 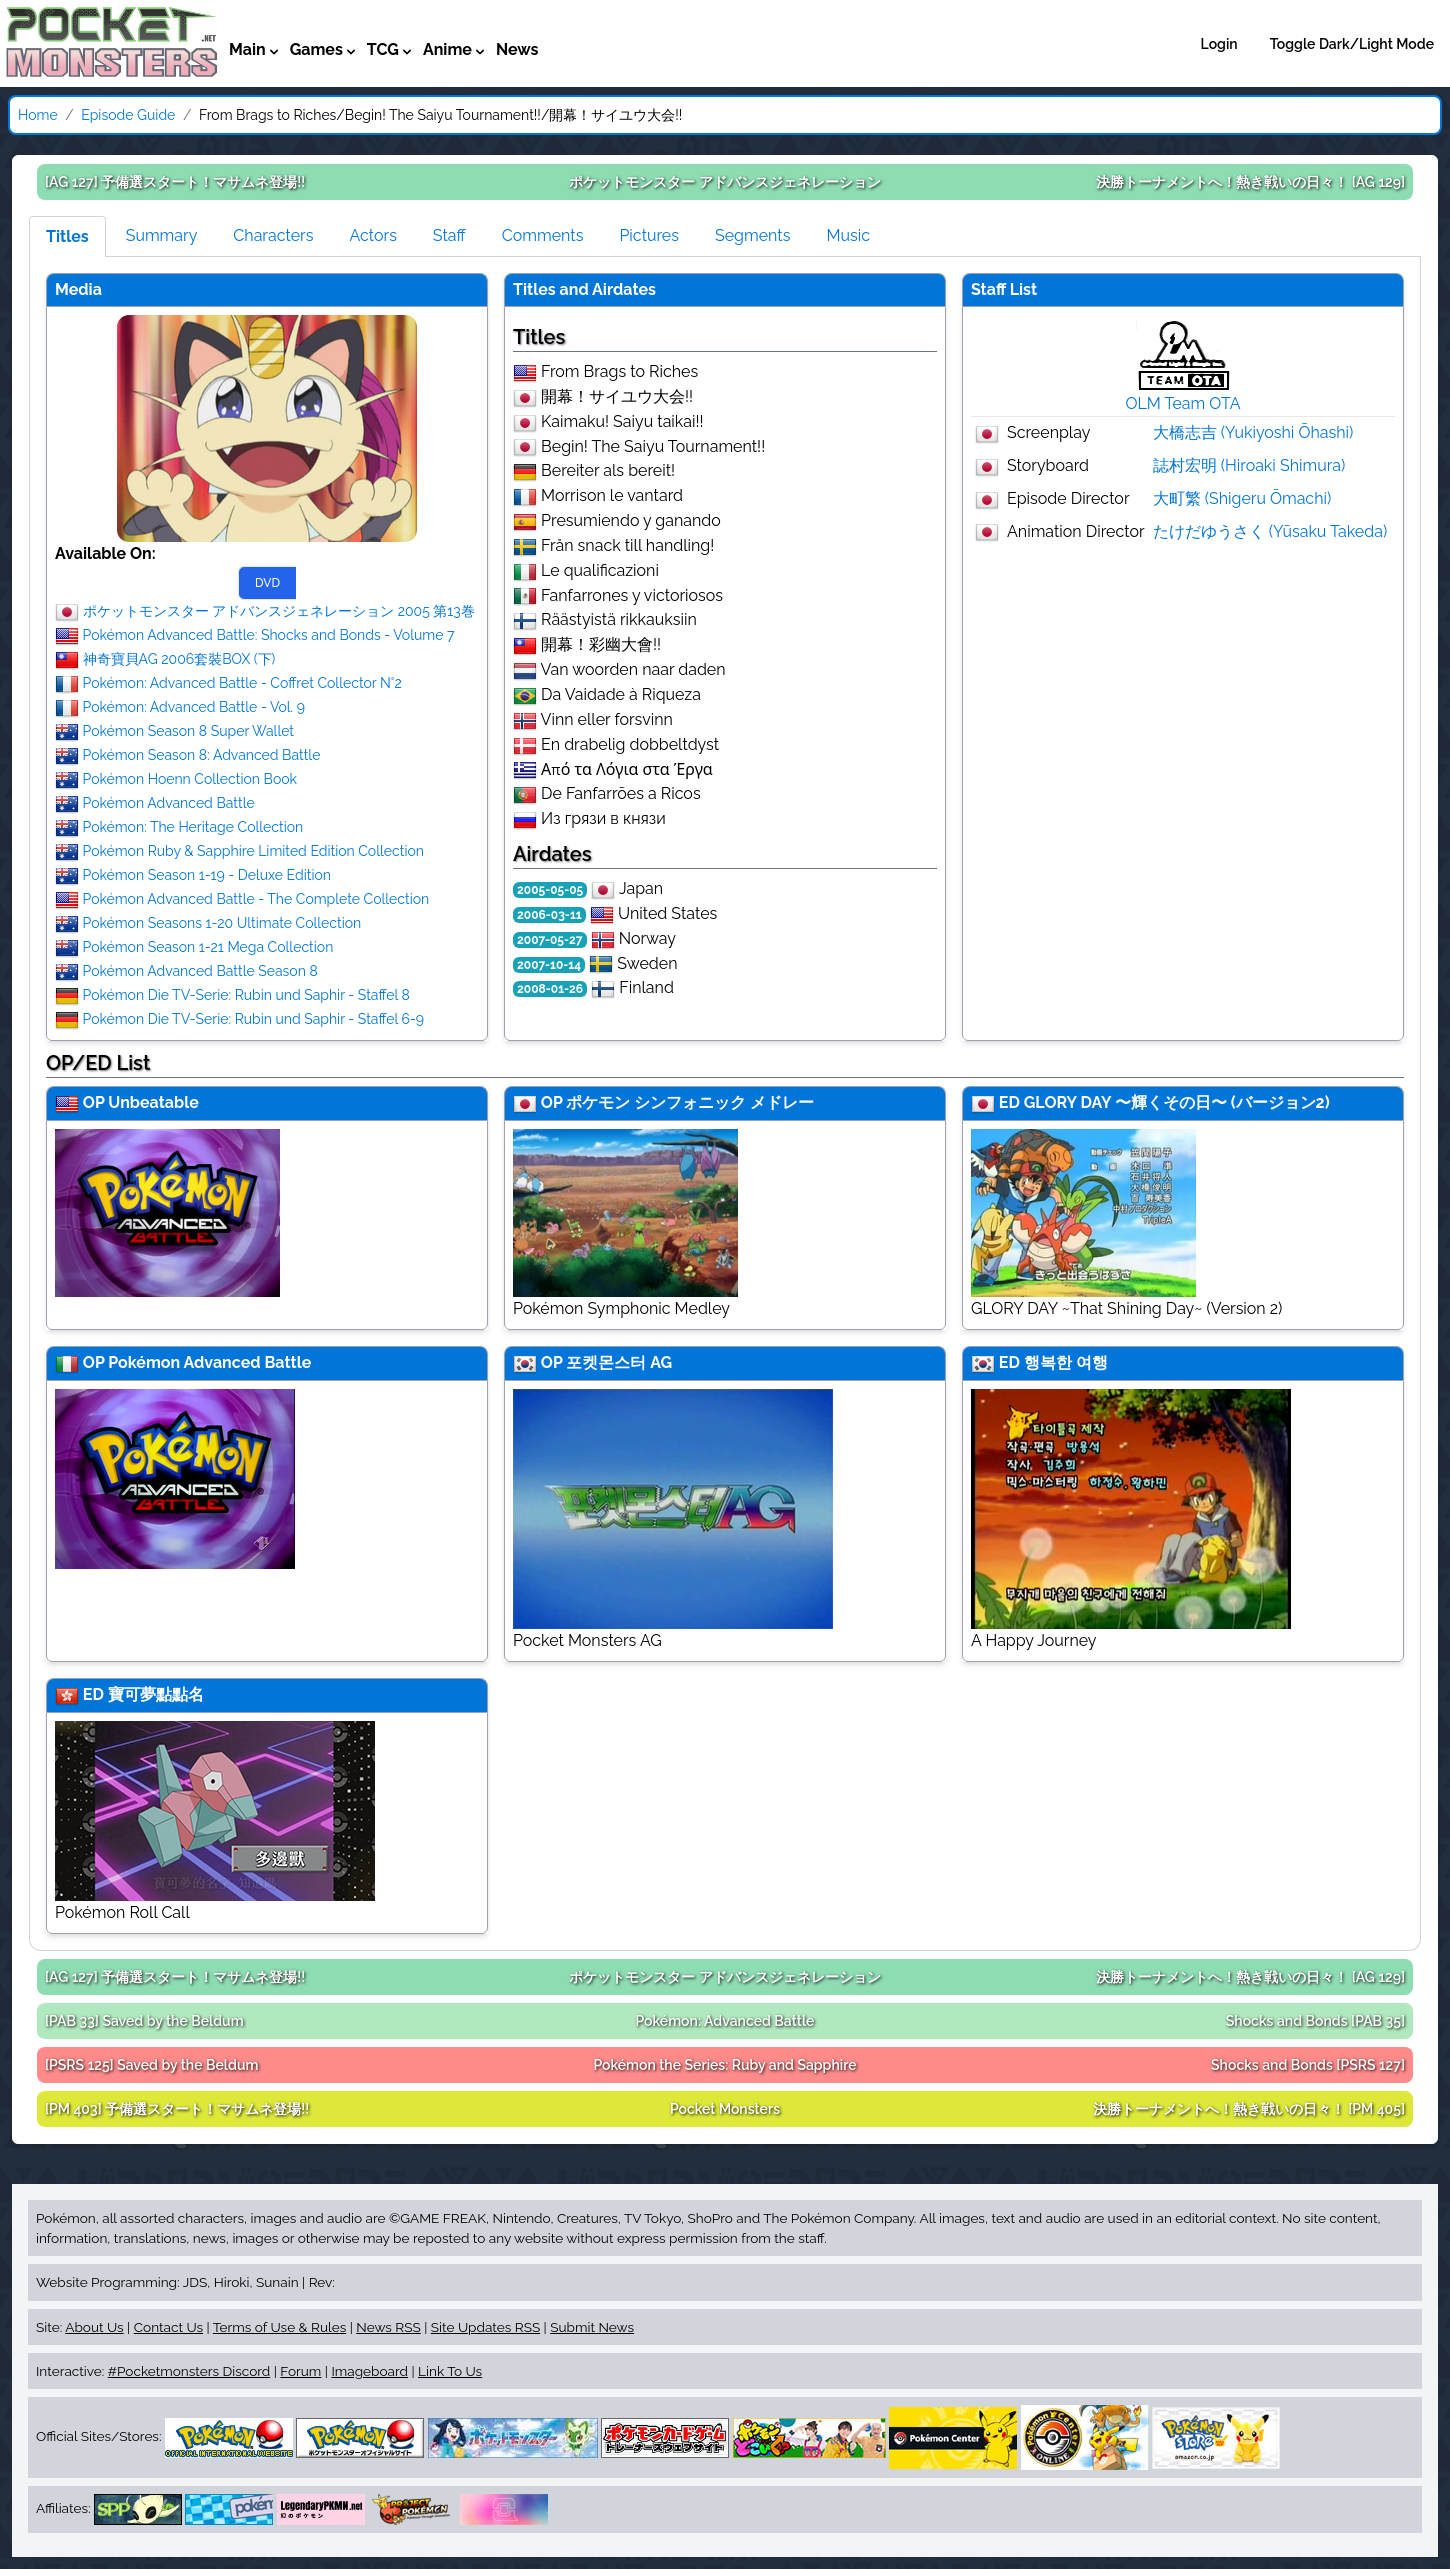 What do you see at coordinates (485, 2327) in the screenshot?
I see `Site Updates RSS` at bounding box center [485, 2327].